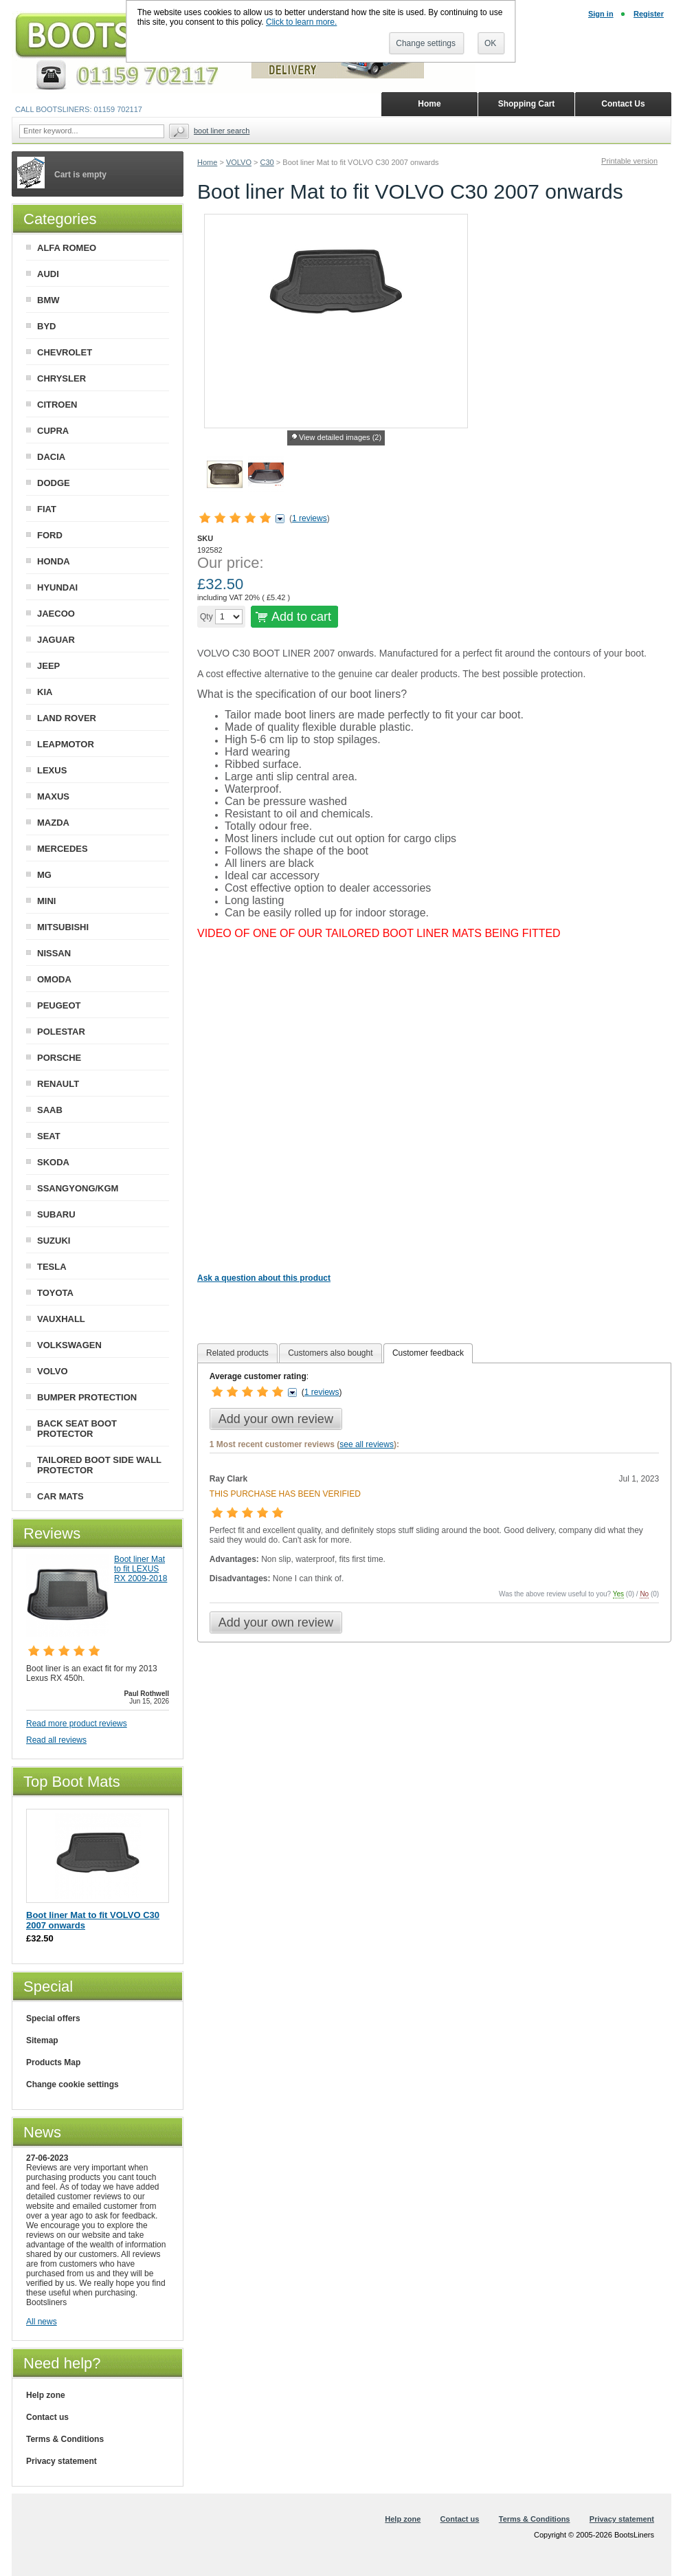  What do you see at coordinates (50, 1110) in the screenshot?
I see `SAAB` at bounding box center [50, 1110].